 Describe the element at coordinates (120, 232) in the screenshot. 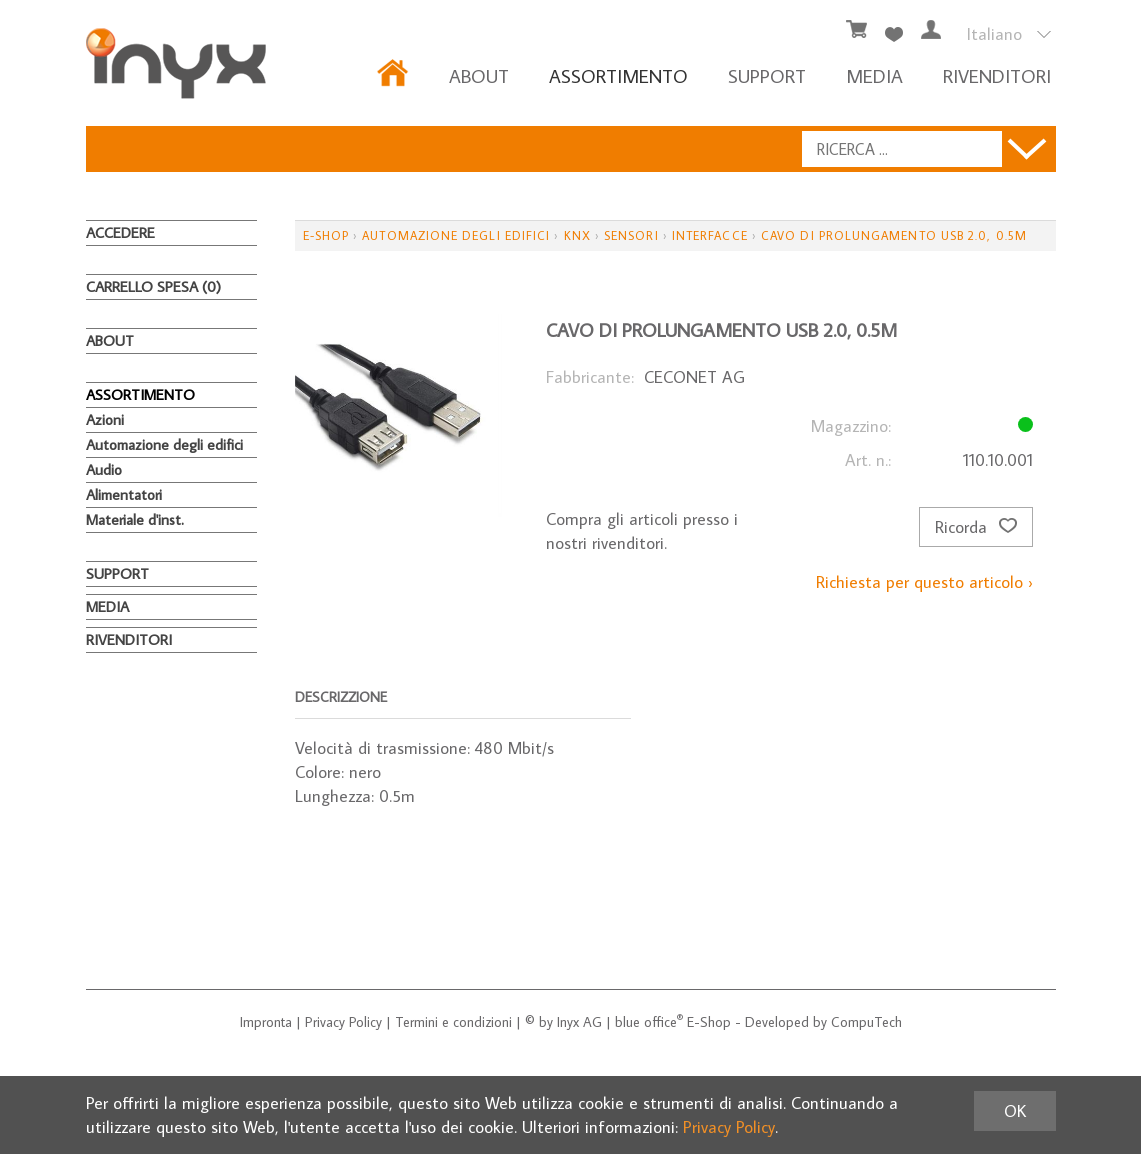

I see `Accedere` at that location.